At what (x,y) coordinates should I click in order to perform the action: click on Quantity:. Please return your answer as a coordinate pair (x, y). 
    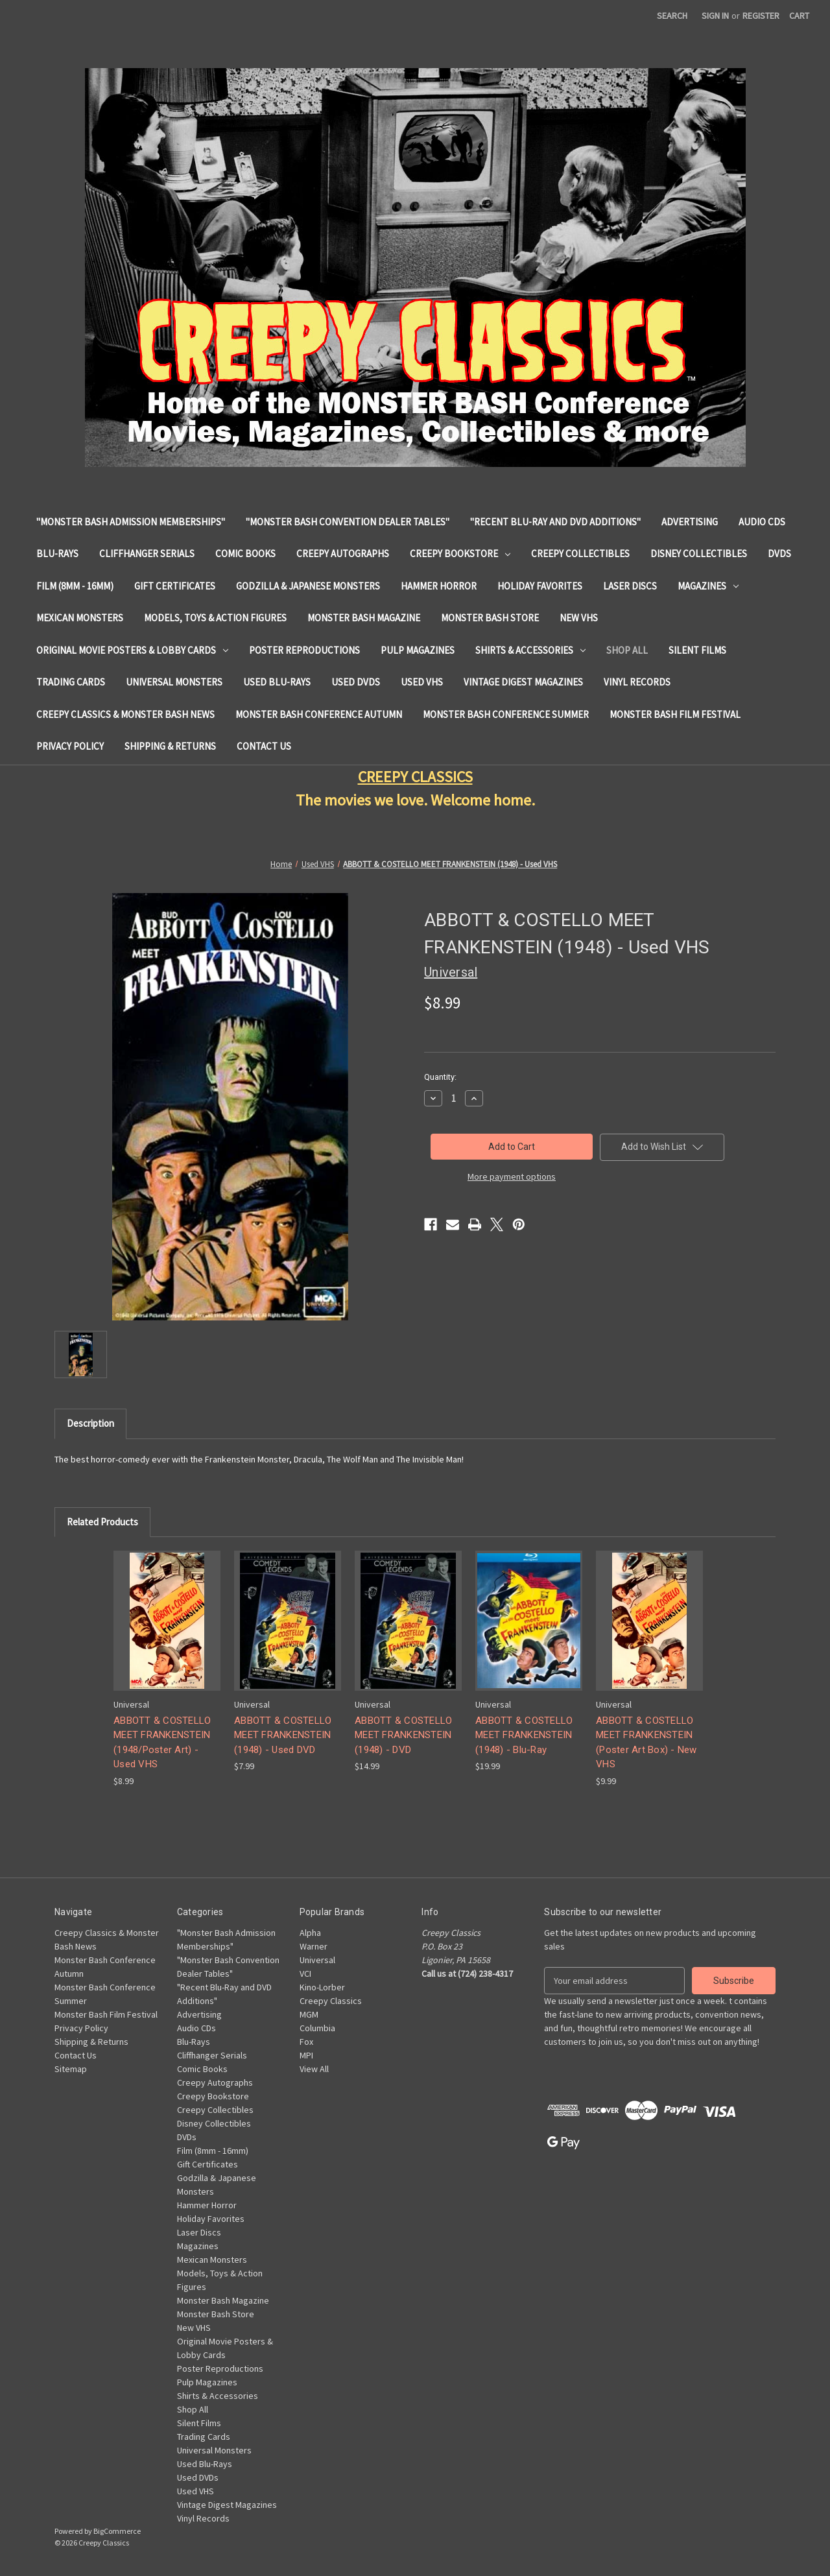
    Looking at the image, I should click on (440, 1077).